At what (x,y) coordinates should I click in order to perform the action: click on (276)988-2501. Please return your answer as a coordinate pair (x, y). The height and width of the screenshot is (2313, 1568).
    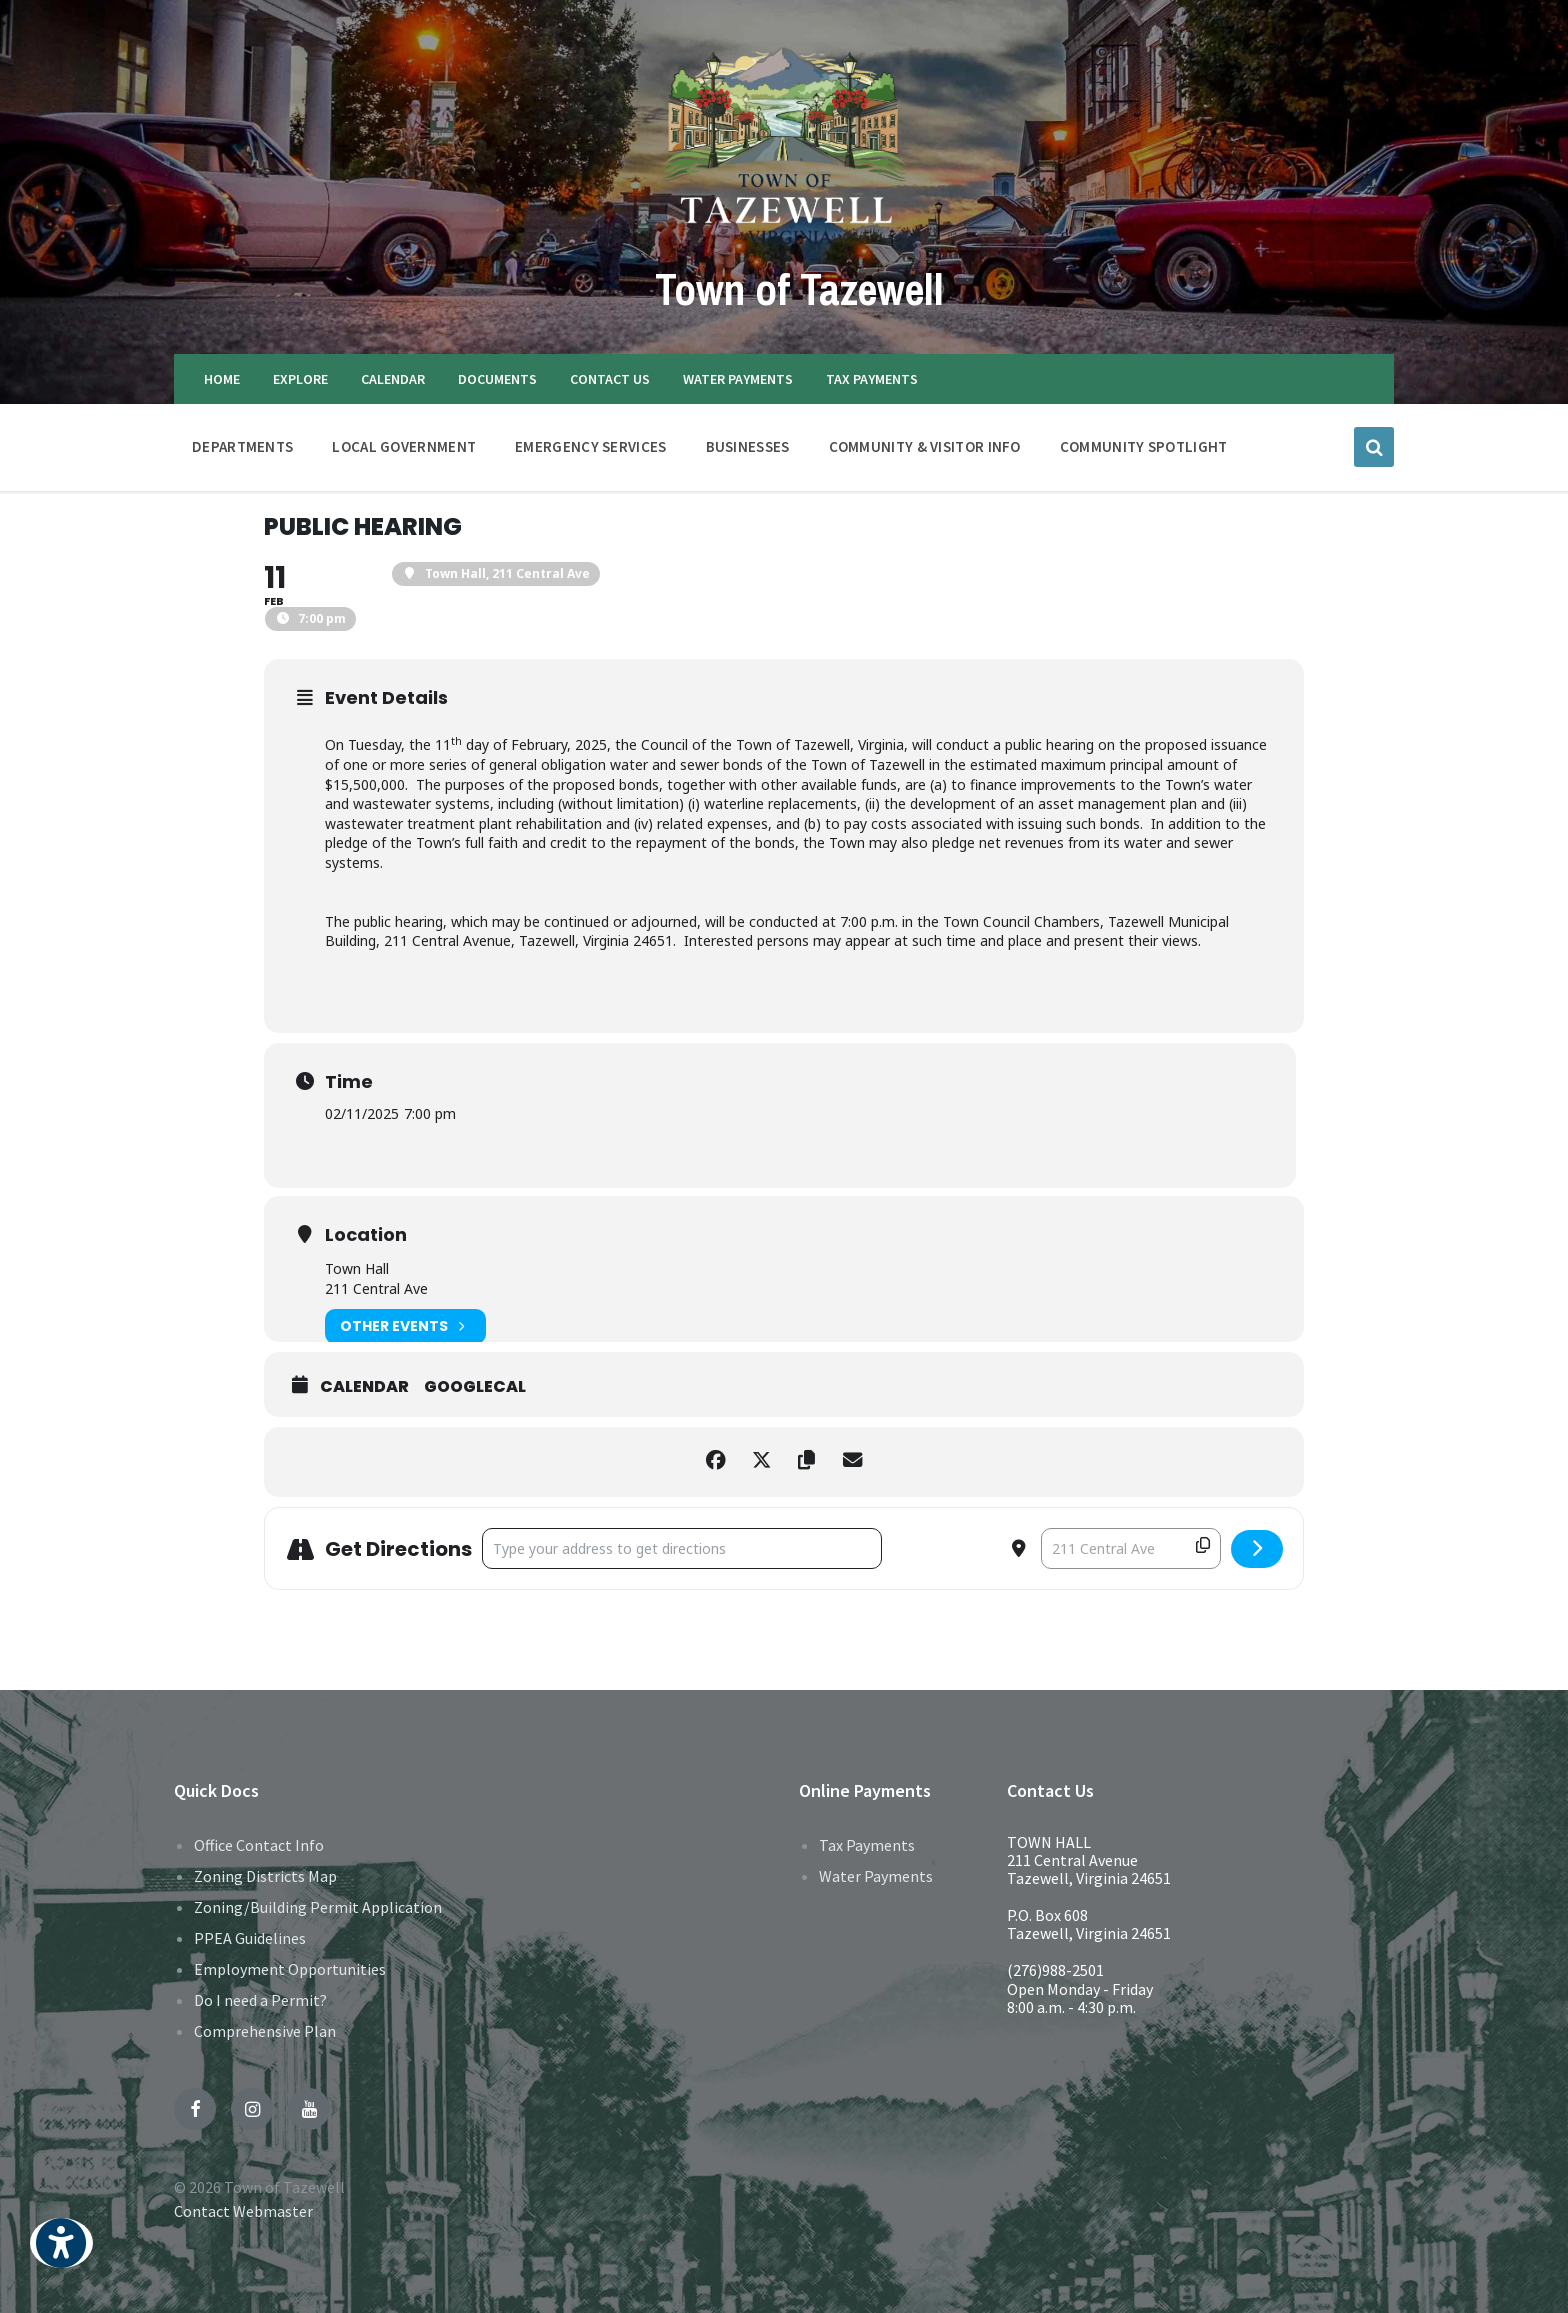
    Looking at the image, I should click on (1055, 1970).